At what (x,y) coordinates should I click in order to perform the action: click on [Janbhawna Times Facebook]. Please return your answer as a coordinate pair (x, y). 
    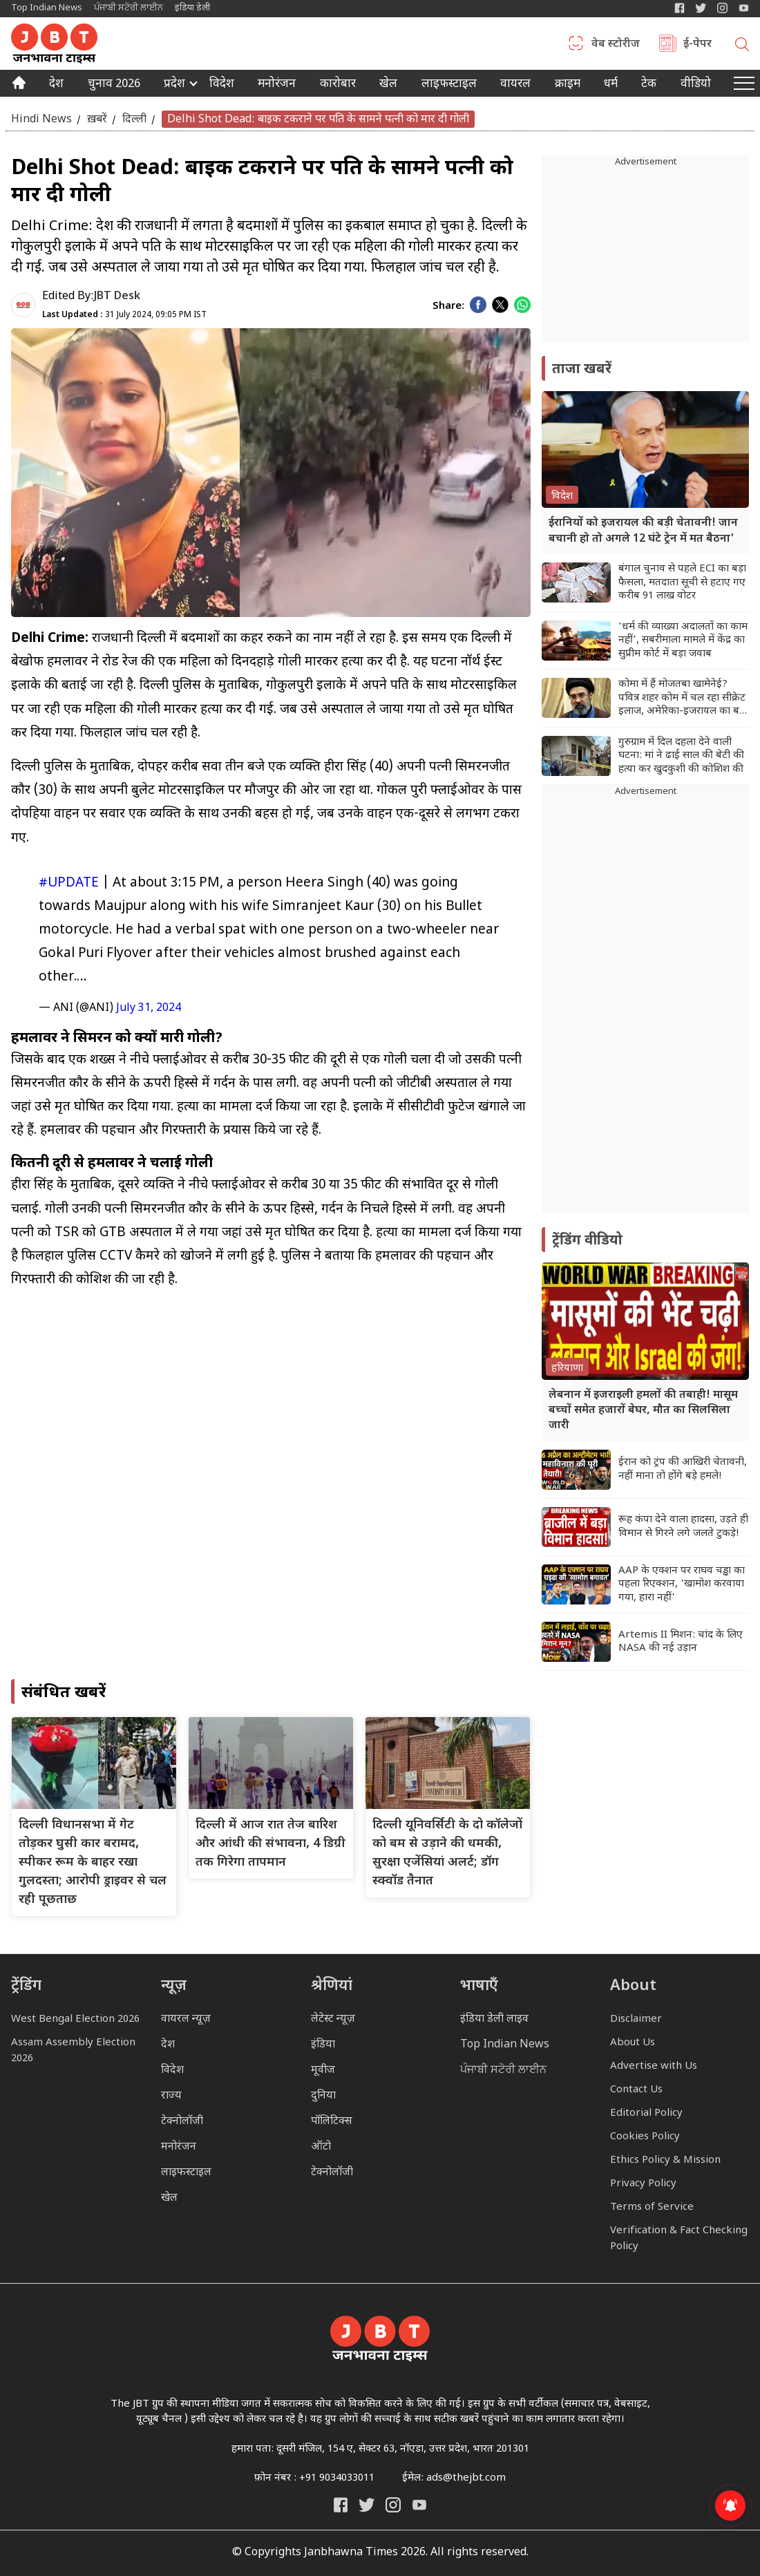
    Looking at the image, I should click on (679, 8).